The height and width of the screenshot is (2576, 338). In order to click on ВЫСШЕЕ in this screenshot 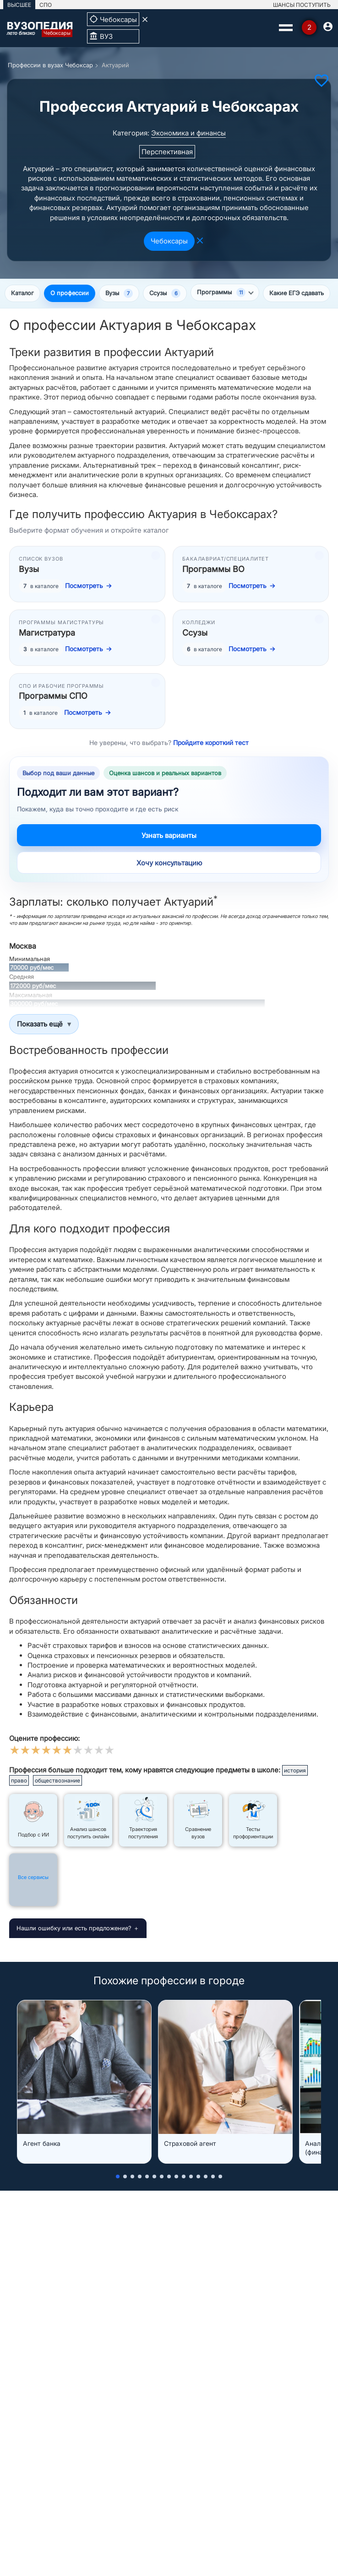, I will do `click(19, 4)`.